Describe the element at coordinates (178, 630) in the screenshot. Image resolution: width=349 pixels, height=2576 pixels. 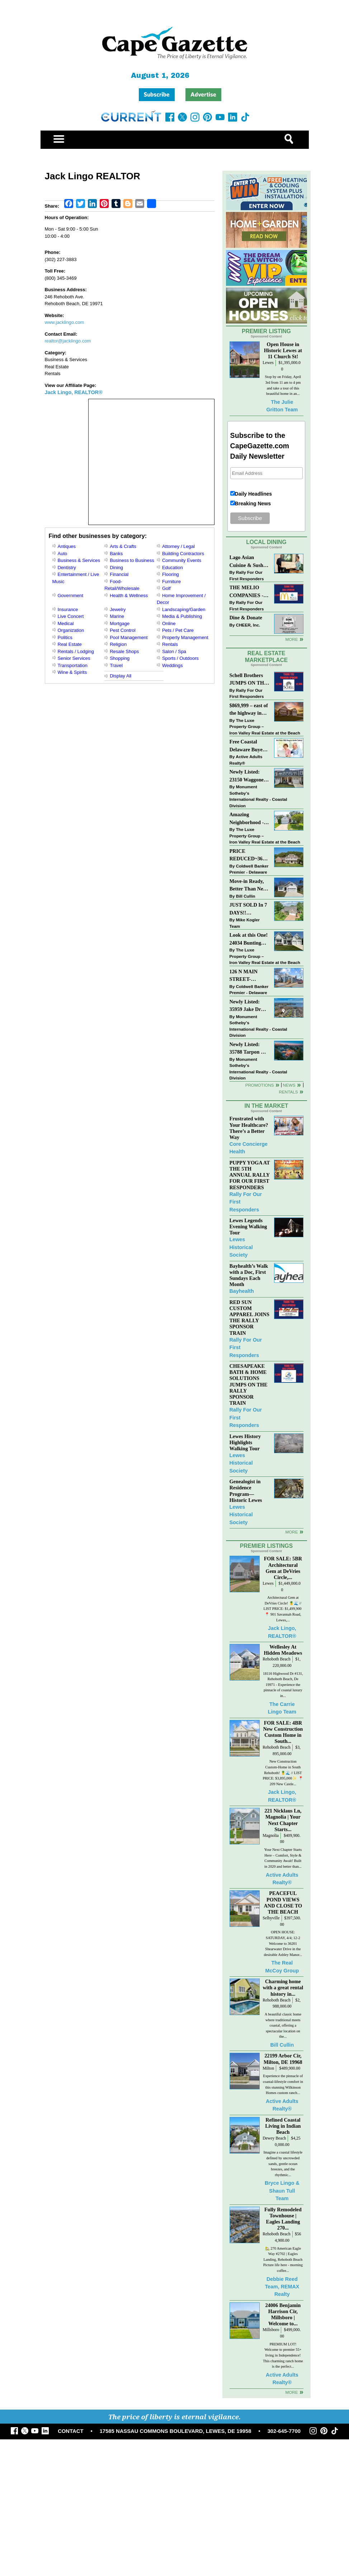
I see `Pets / Pet Care` at that location.